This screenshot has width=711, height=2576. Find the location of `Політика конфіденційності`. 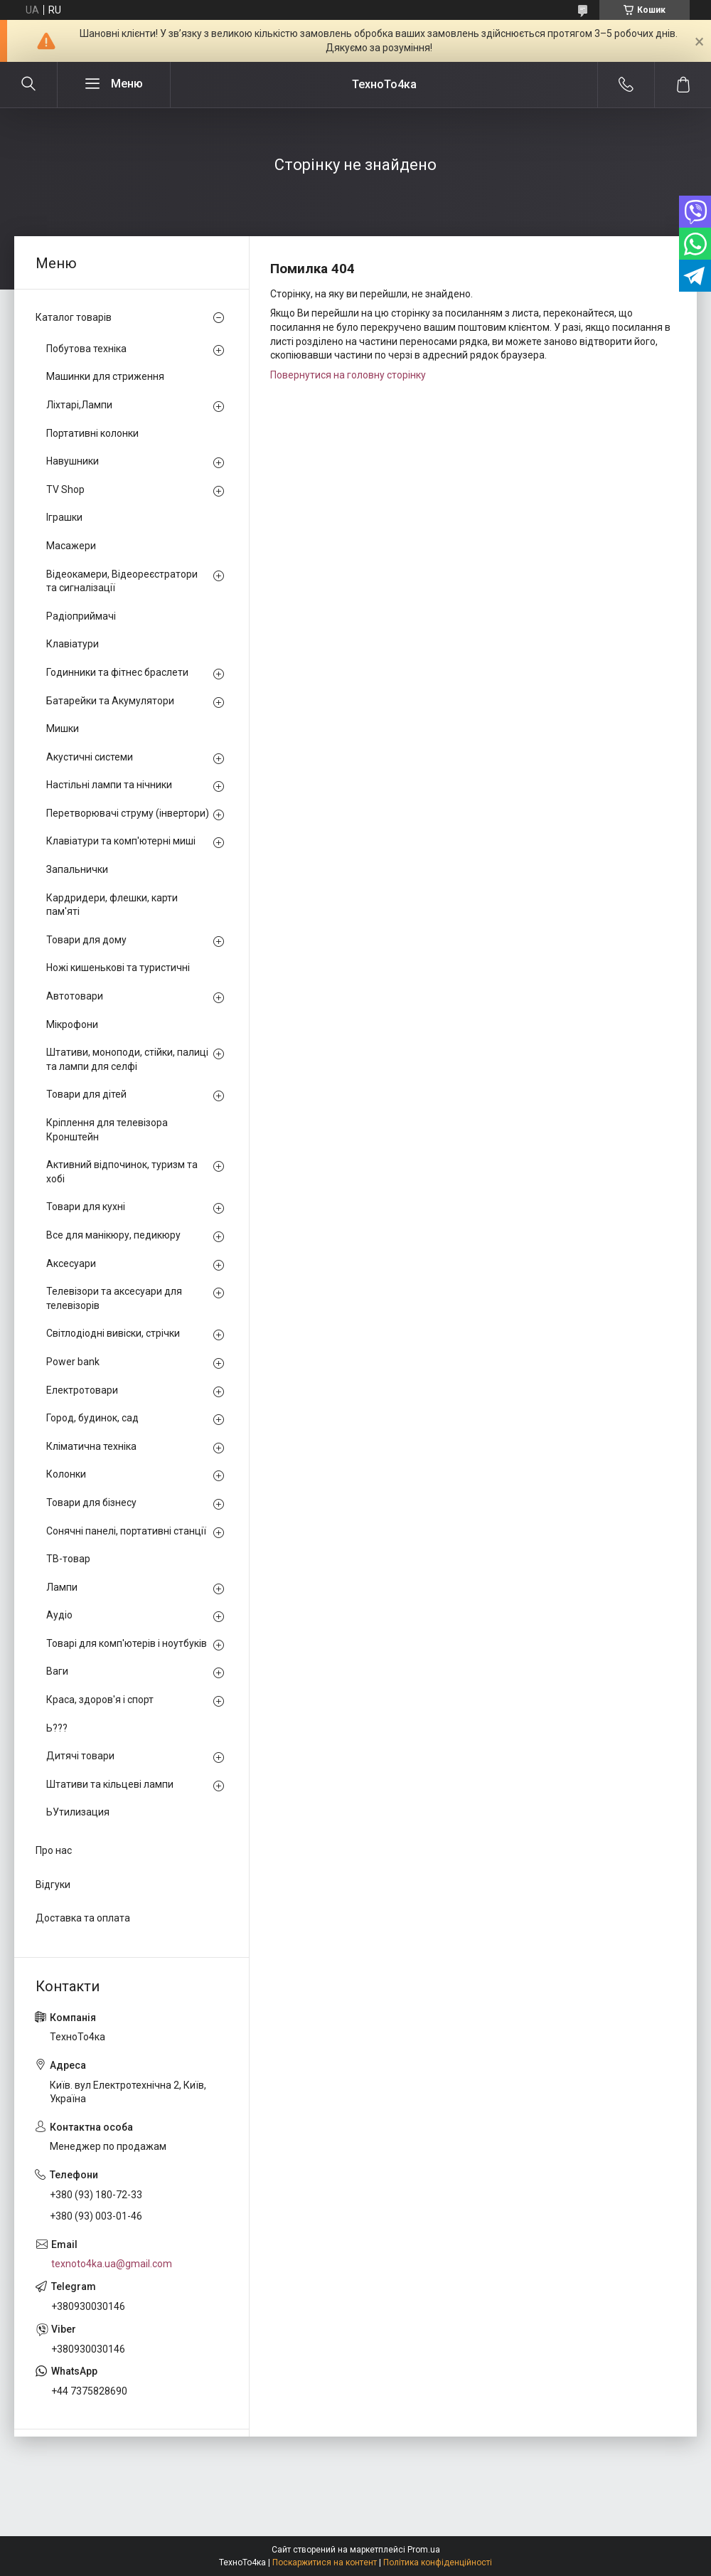

Політика конфіденційності is located at coordinates (437, 2562).